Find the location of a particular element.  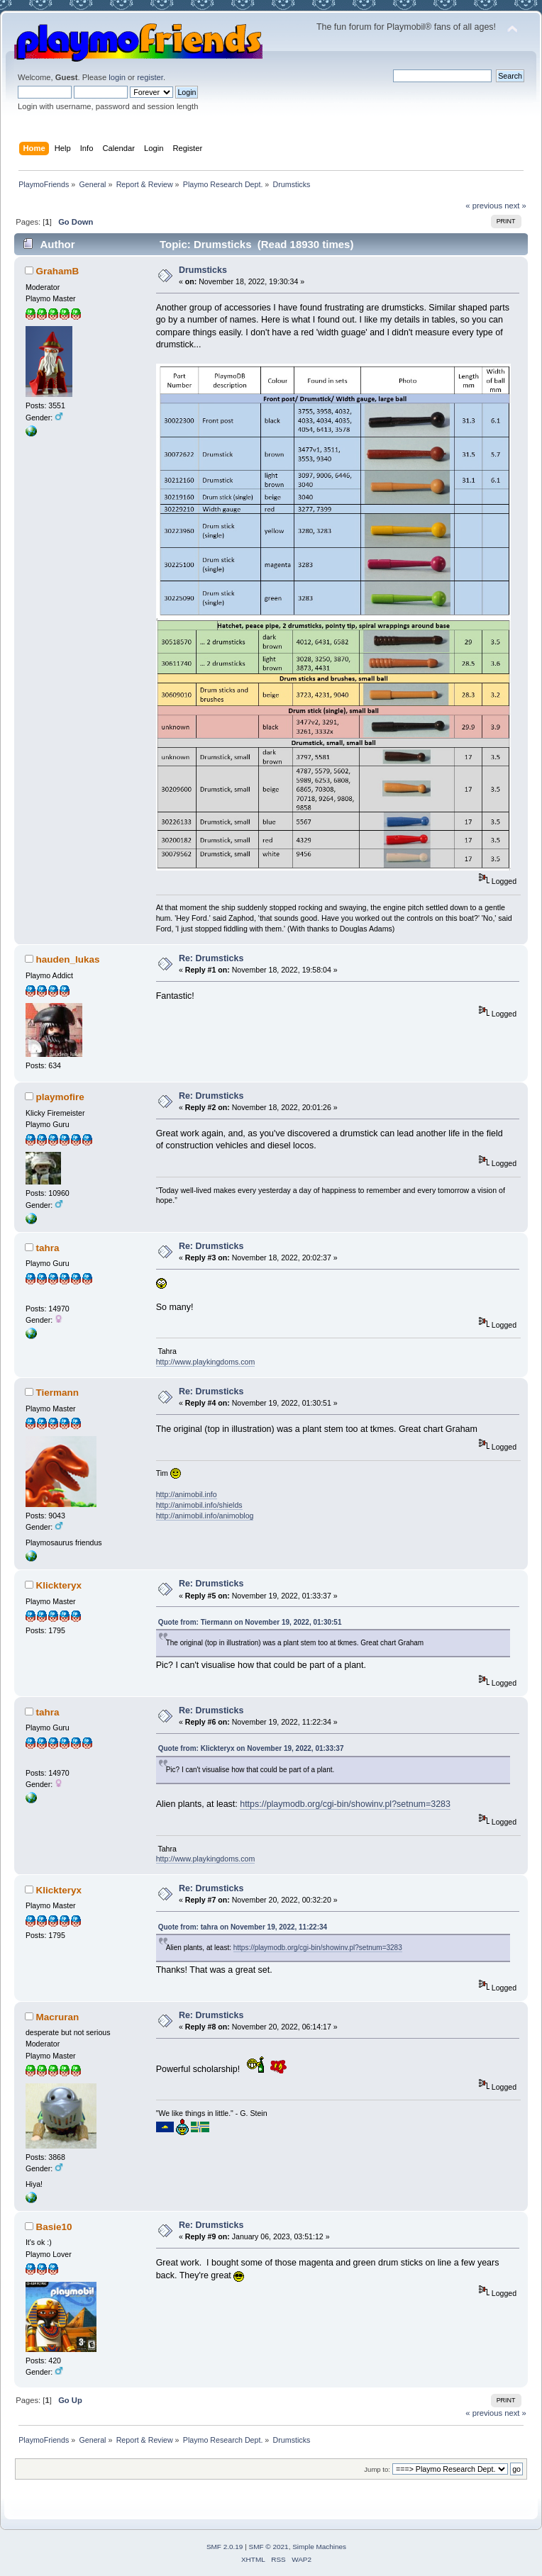

Quote from: tahra on November 19, 2022, 11:22:34 is located at coordinates (242, 1927).